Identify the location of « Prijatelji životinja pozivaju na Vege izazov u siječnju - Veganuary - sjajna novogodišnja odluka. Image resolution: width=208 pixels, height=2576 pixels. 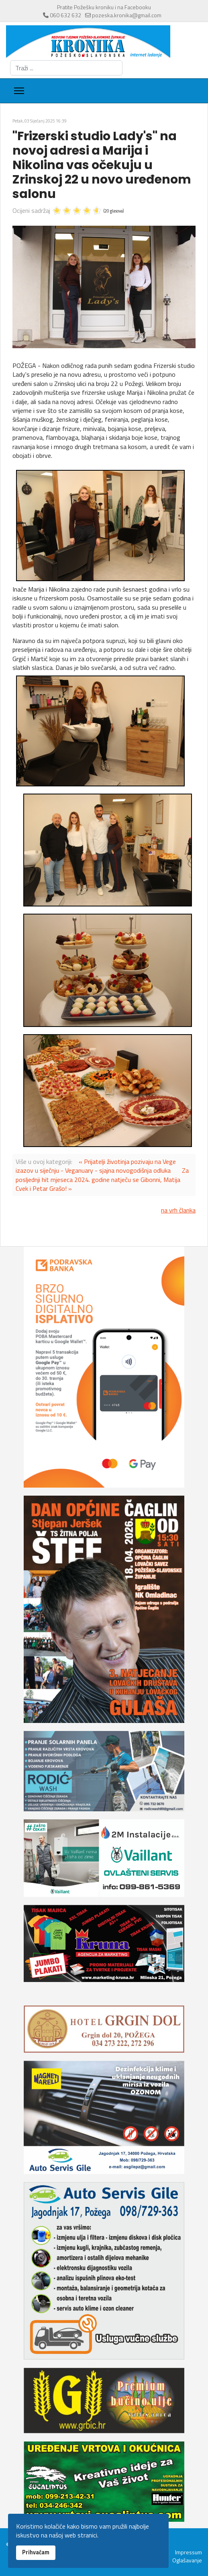
(96, 1166).